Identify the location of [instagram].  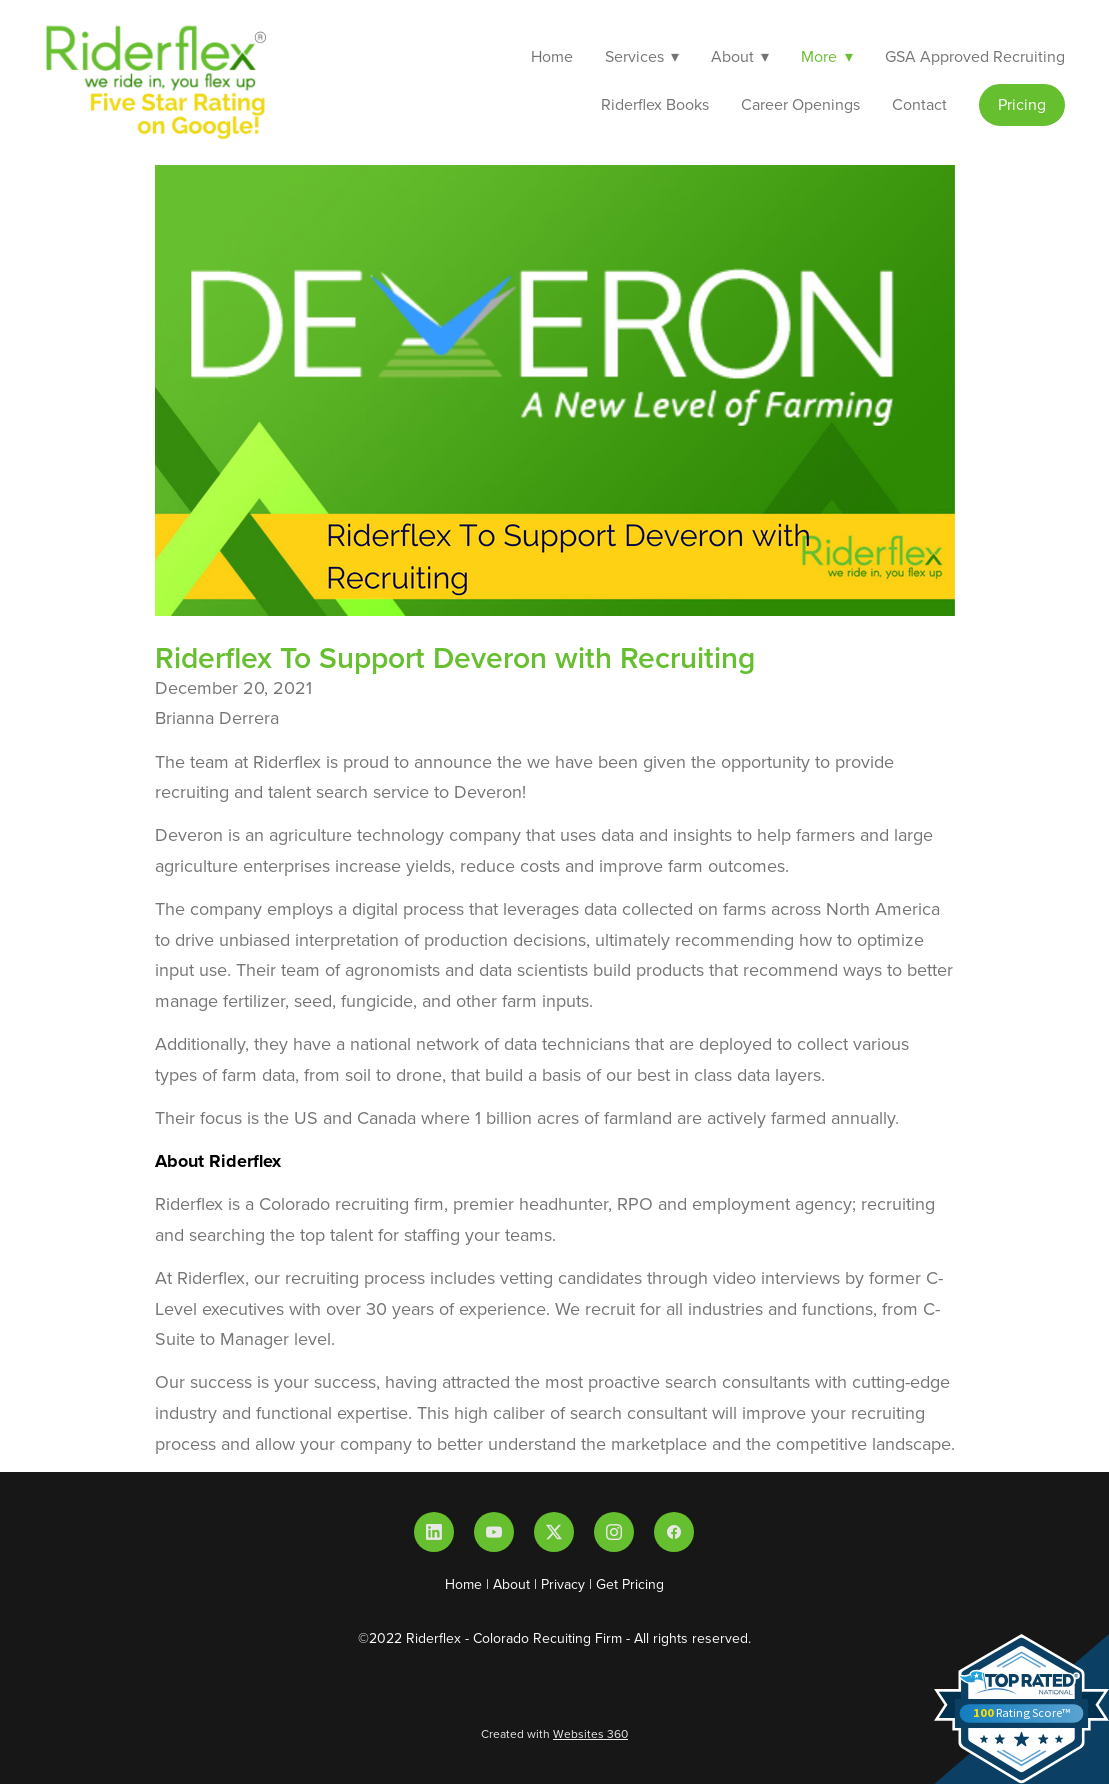
(614, 1532).